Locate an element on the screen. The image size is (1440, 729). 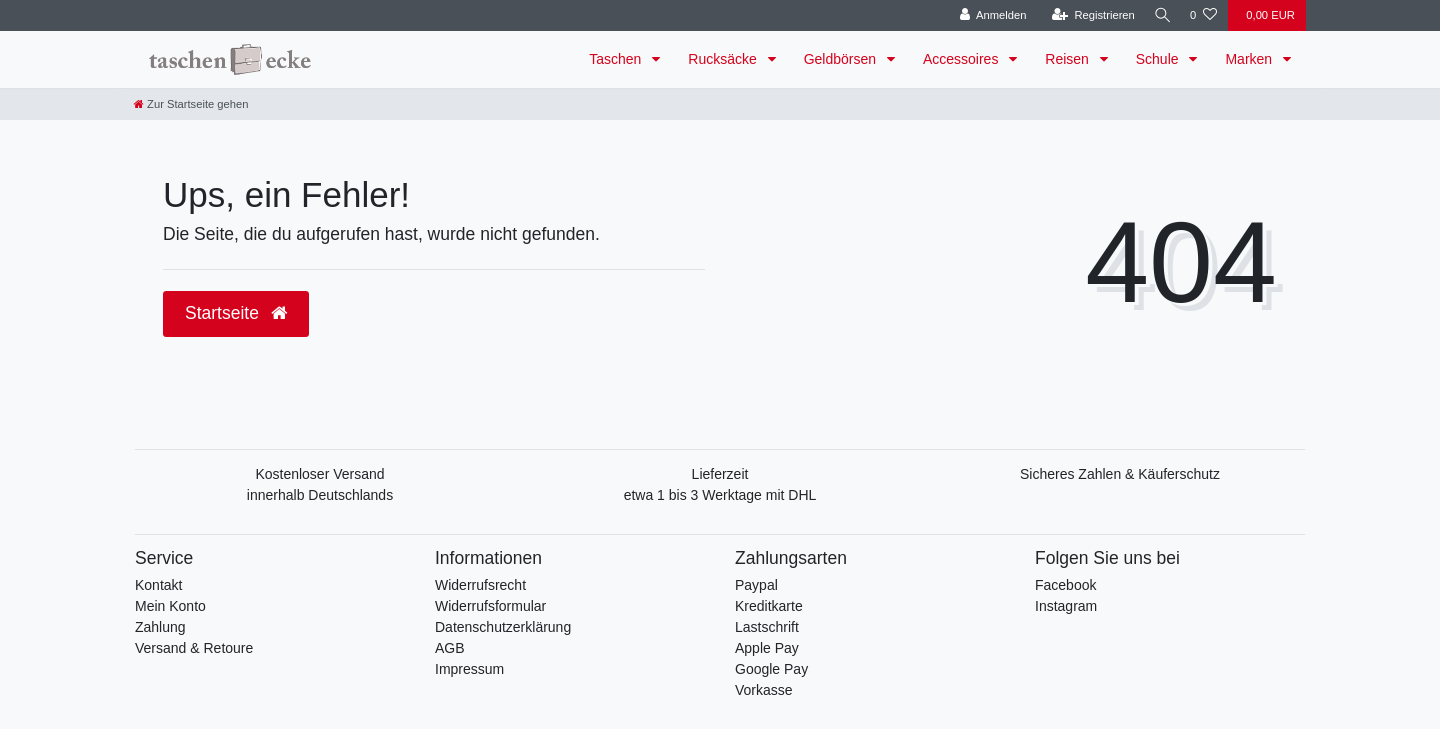
Datenschutzerklärung is located at coordinates (503, 627).